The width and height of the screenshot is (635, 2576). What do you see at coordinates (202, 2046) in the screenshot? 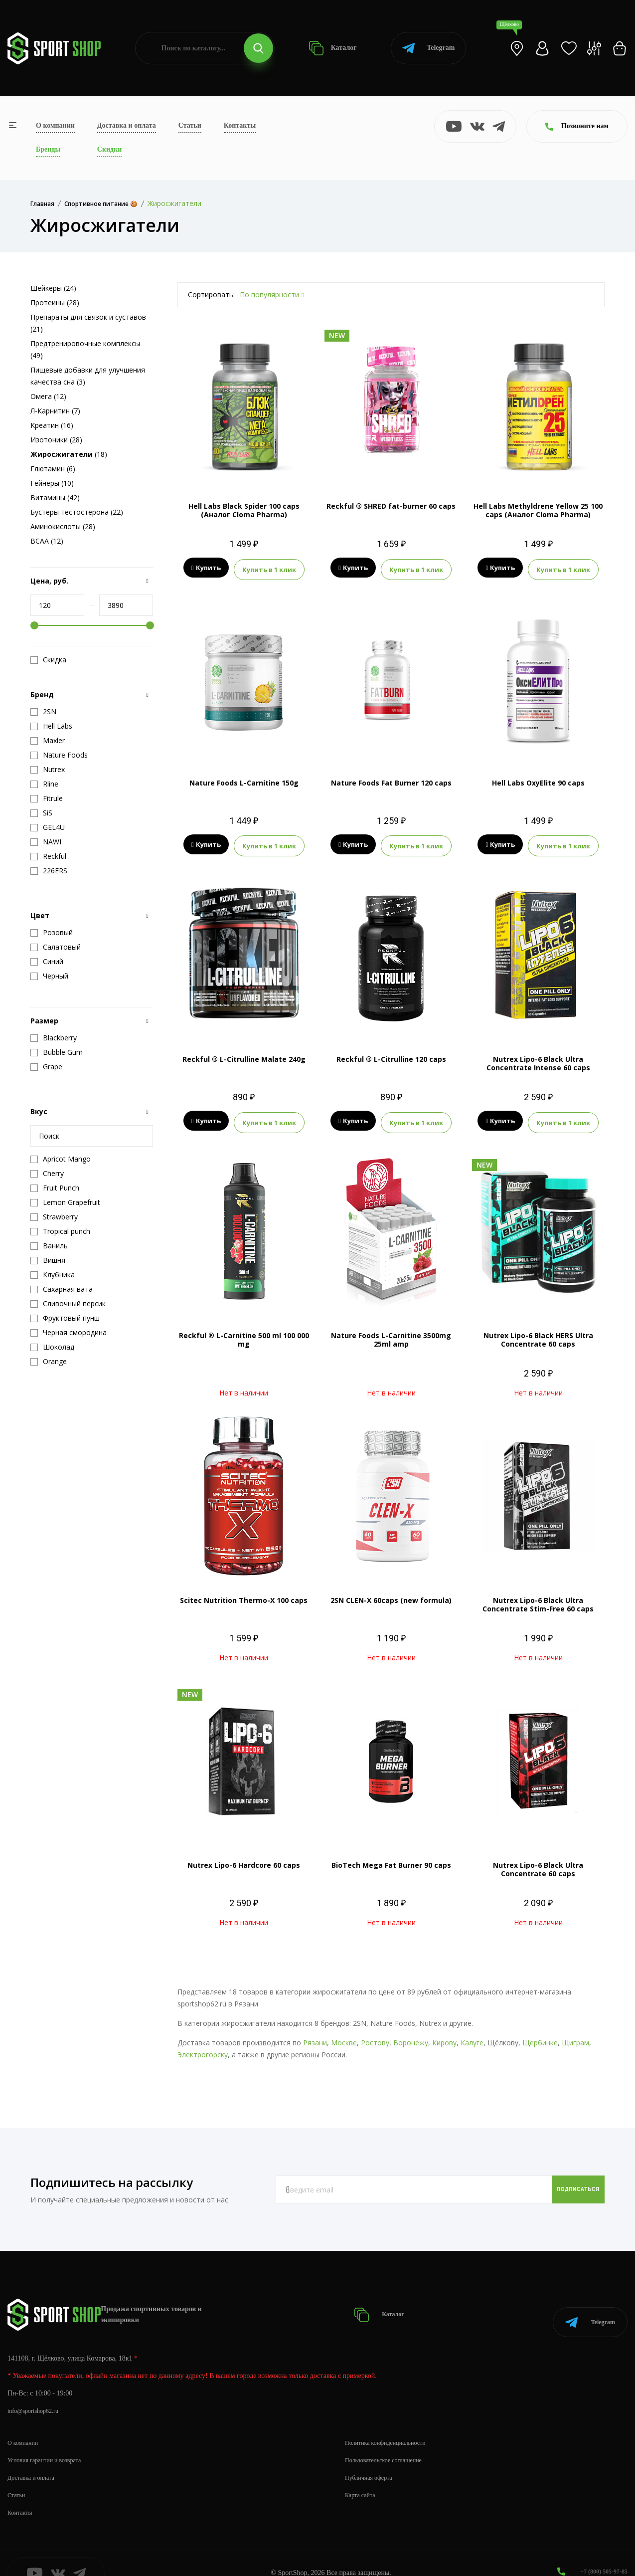
I see `Электрогорску` at bounding box center [202, 2046].